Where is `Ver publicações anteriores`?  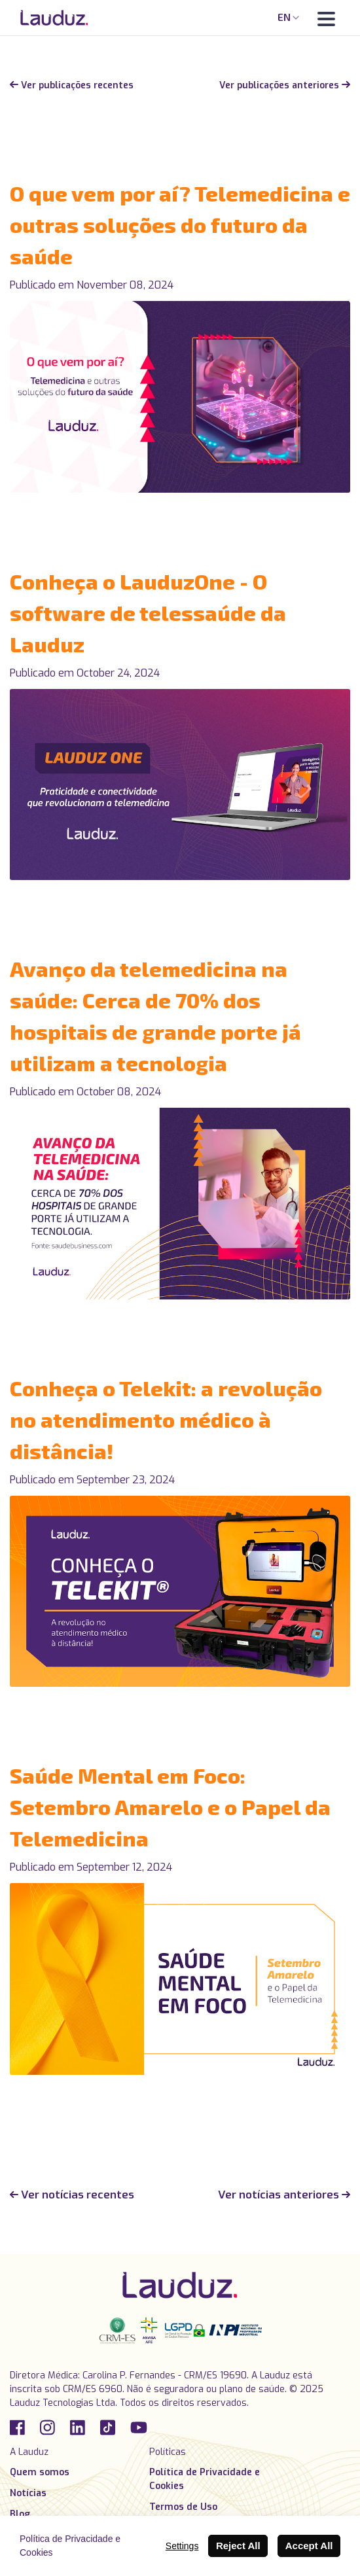
Ver publicações anteriores is located at coordinates (284, 85).